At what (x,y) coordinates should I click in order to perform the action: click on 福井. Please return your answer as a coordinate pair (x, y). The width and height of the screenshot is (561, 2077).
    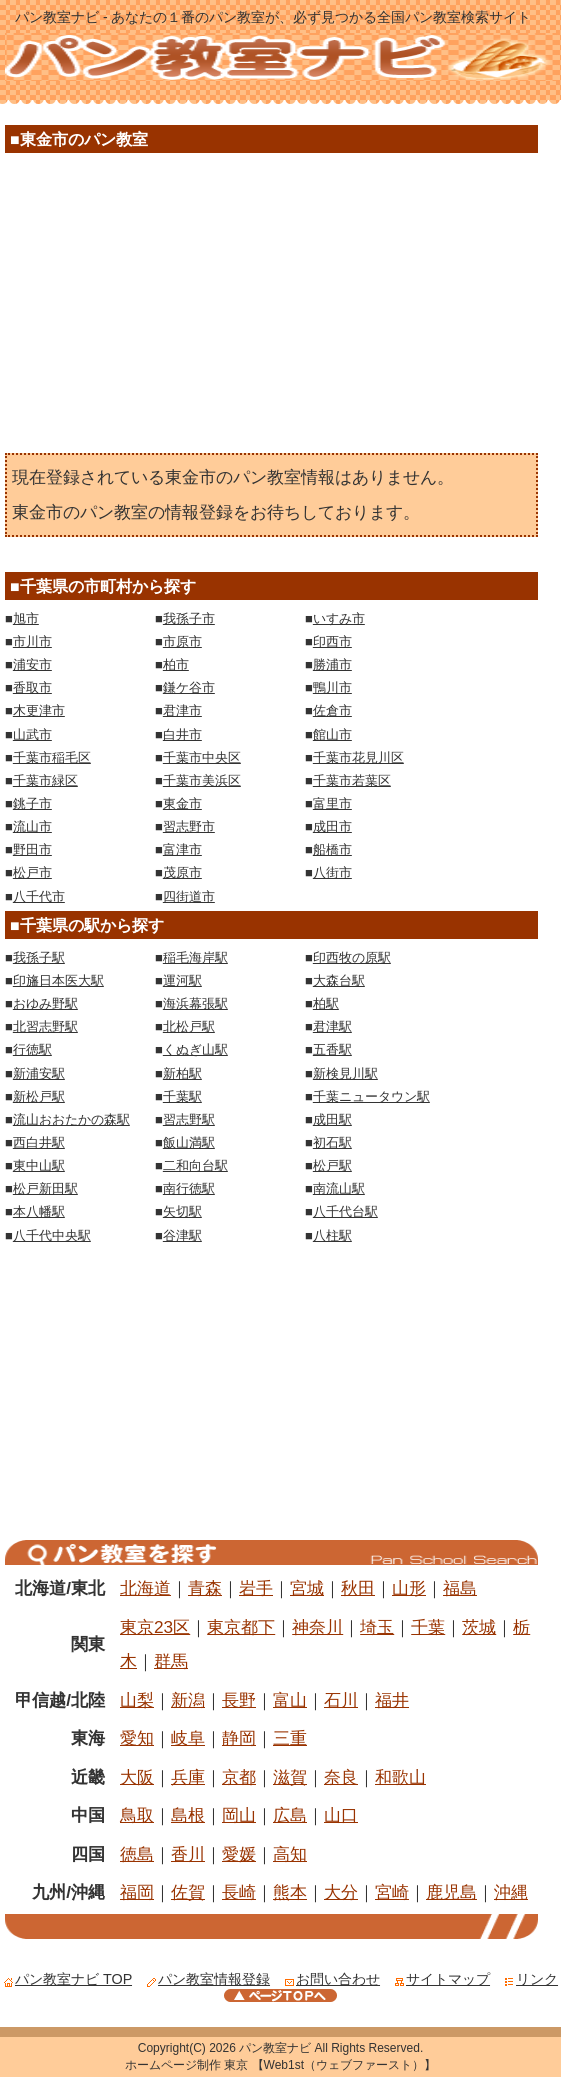
    Looking at the image, I should click on (392, 1700).